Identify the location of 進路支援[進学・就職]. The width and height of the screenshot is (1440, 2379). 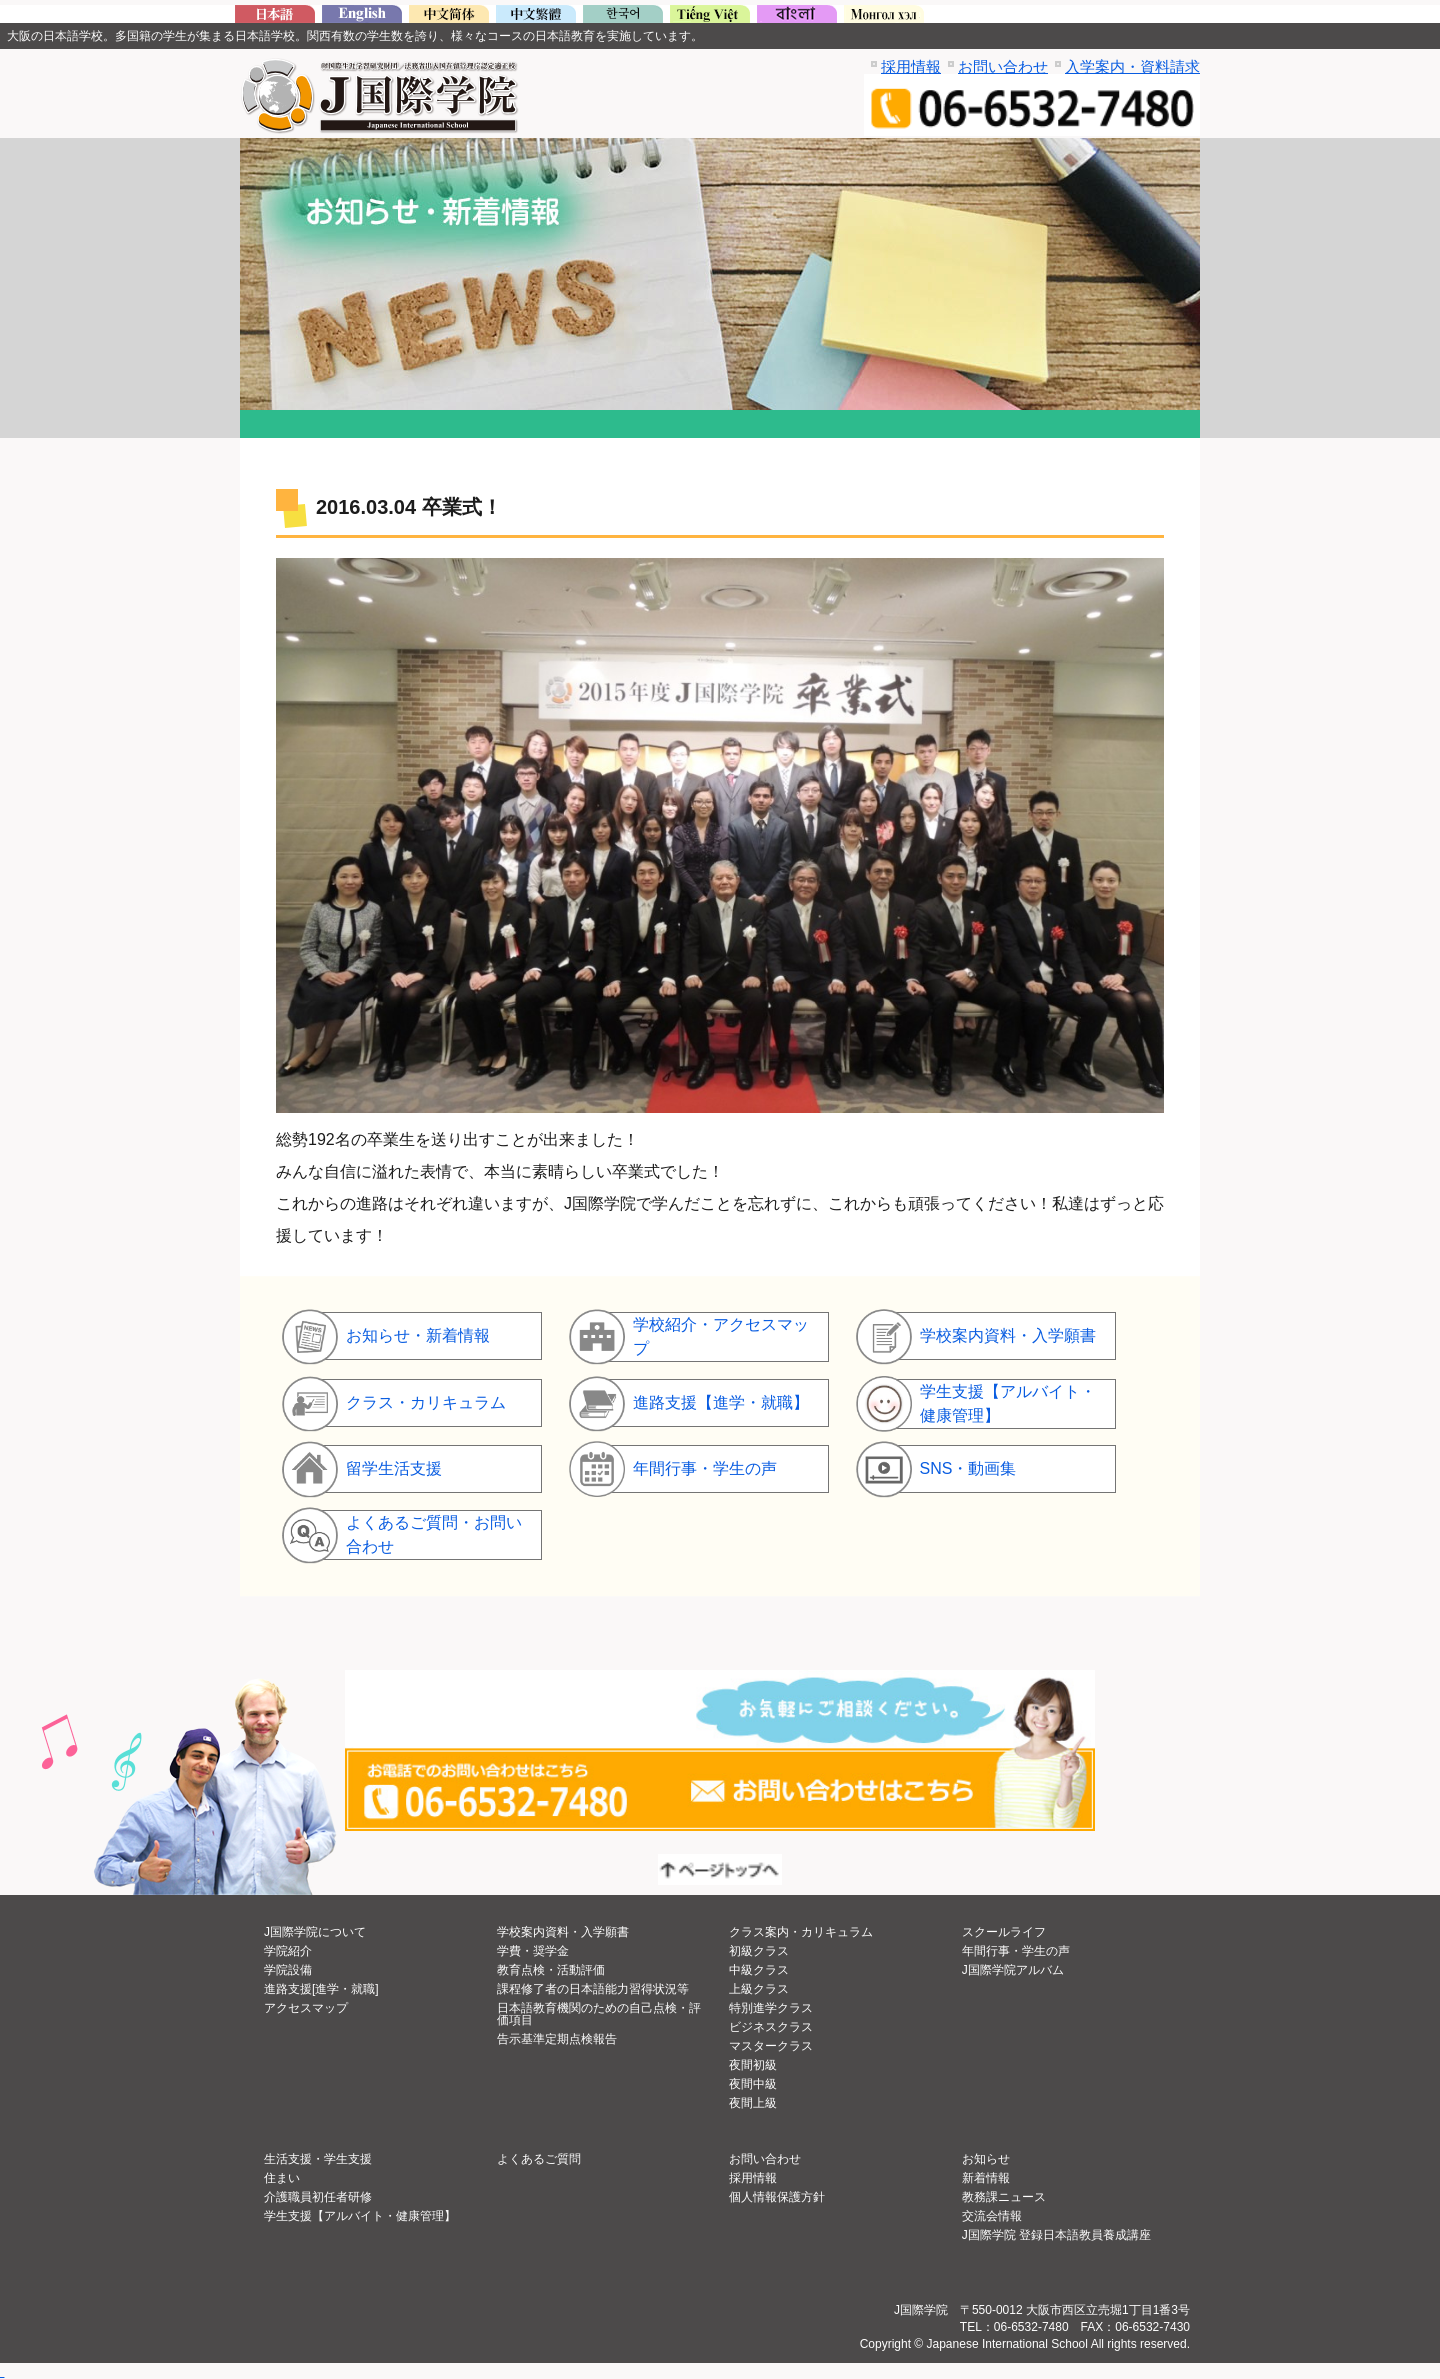
(321, 1989).